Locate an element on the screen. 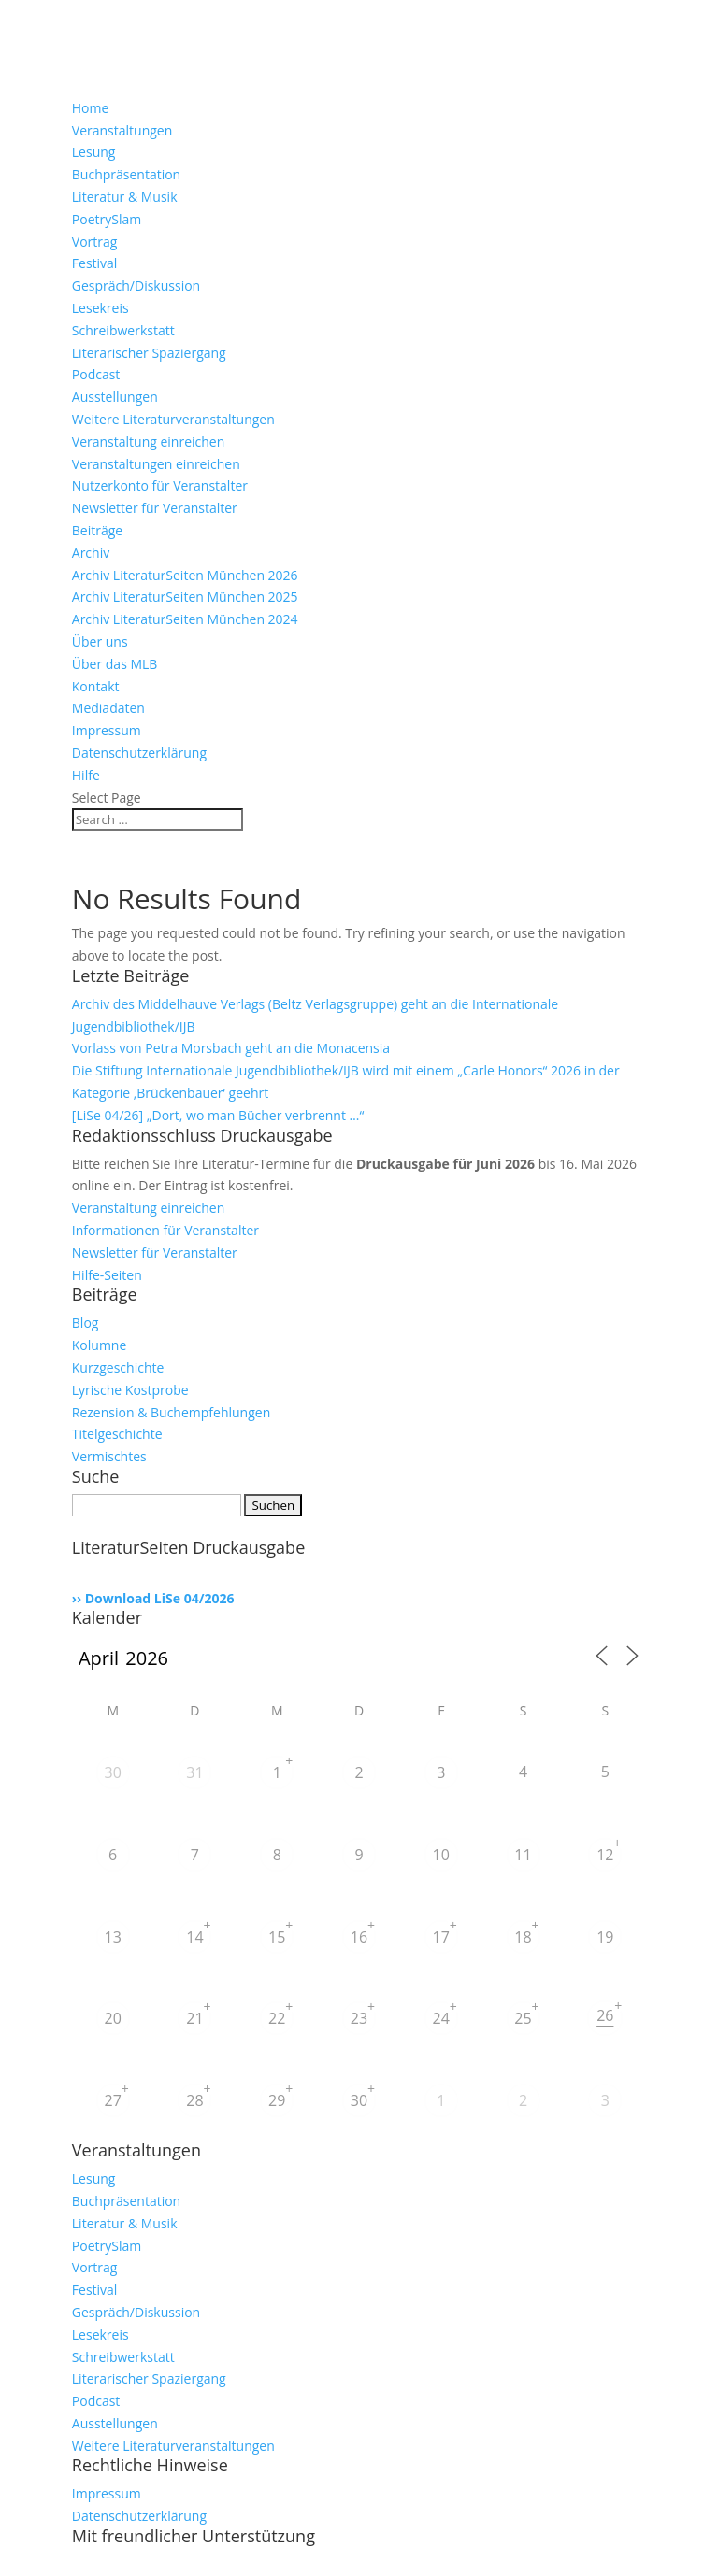 This screenshot has width=718, height=2576. Archiv LiteraturSeiten München 2024 is located at coordinates (185, 619).